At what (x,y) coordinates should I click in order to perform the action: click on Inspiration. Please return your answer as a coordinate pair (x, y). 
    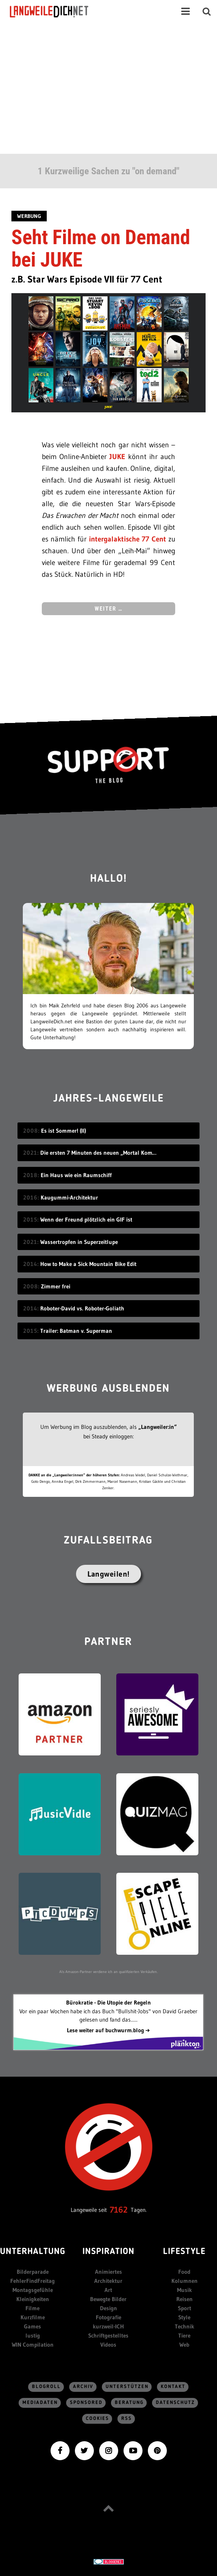
    Looking at the image, I should click on (108, 2252).